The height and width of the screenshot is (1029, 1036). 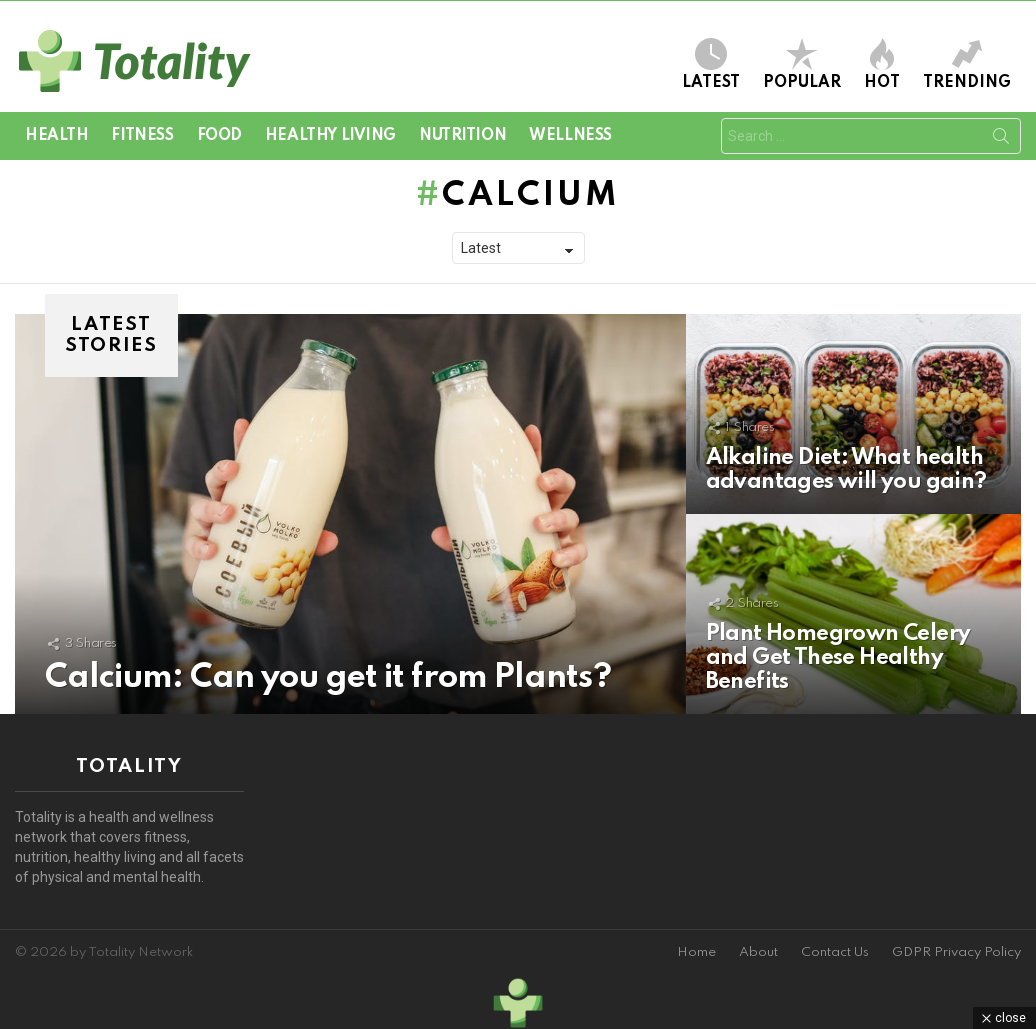 What do you see at coordinates (219, 136) in the screenshot?
I see `Food` at bounding box center [219, 136].